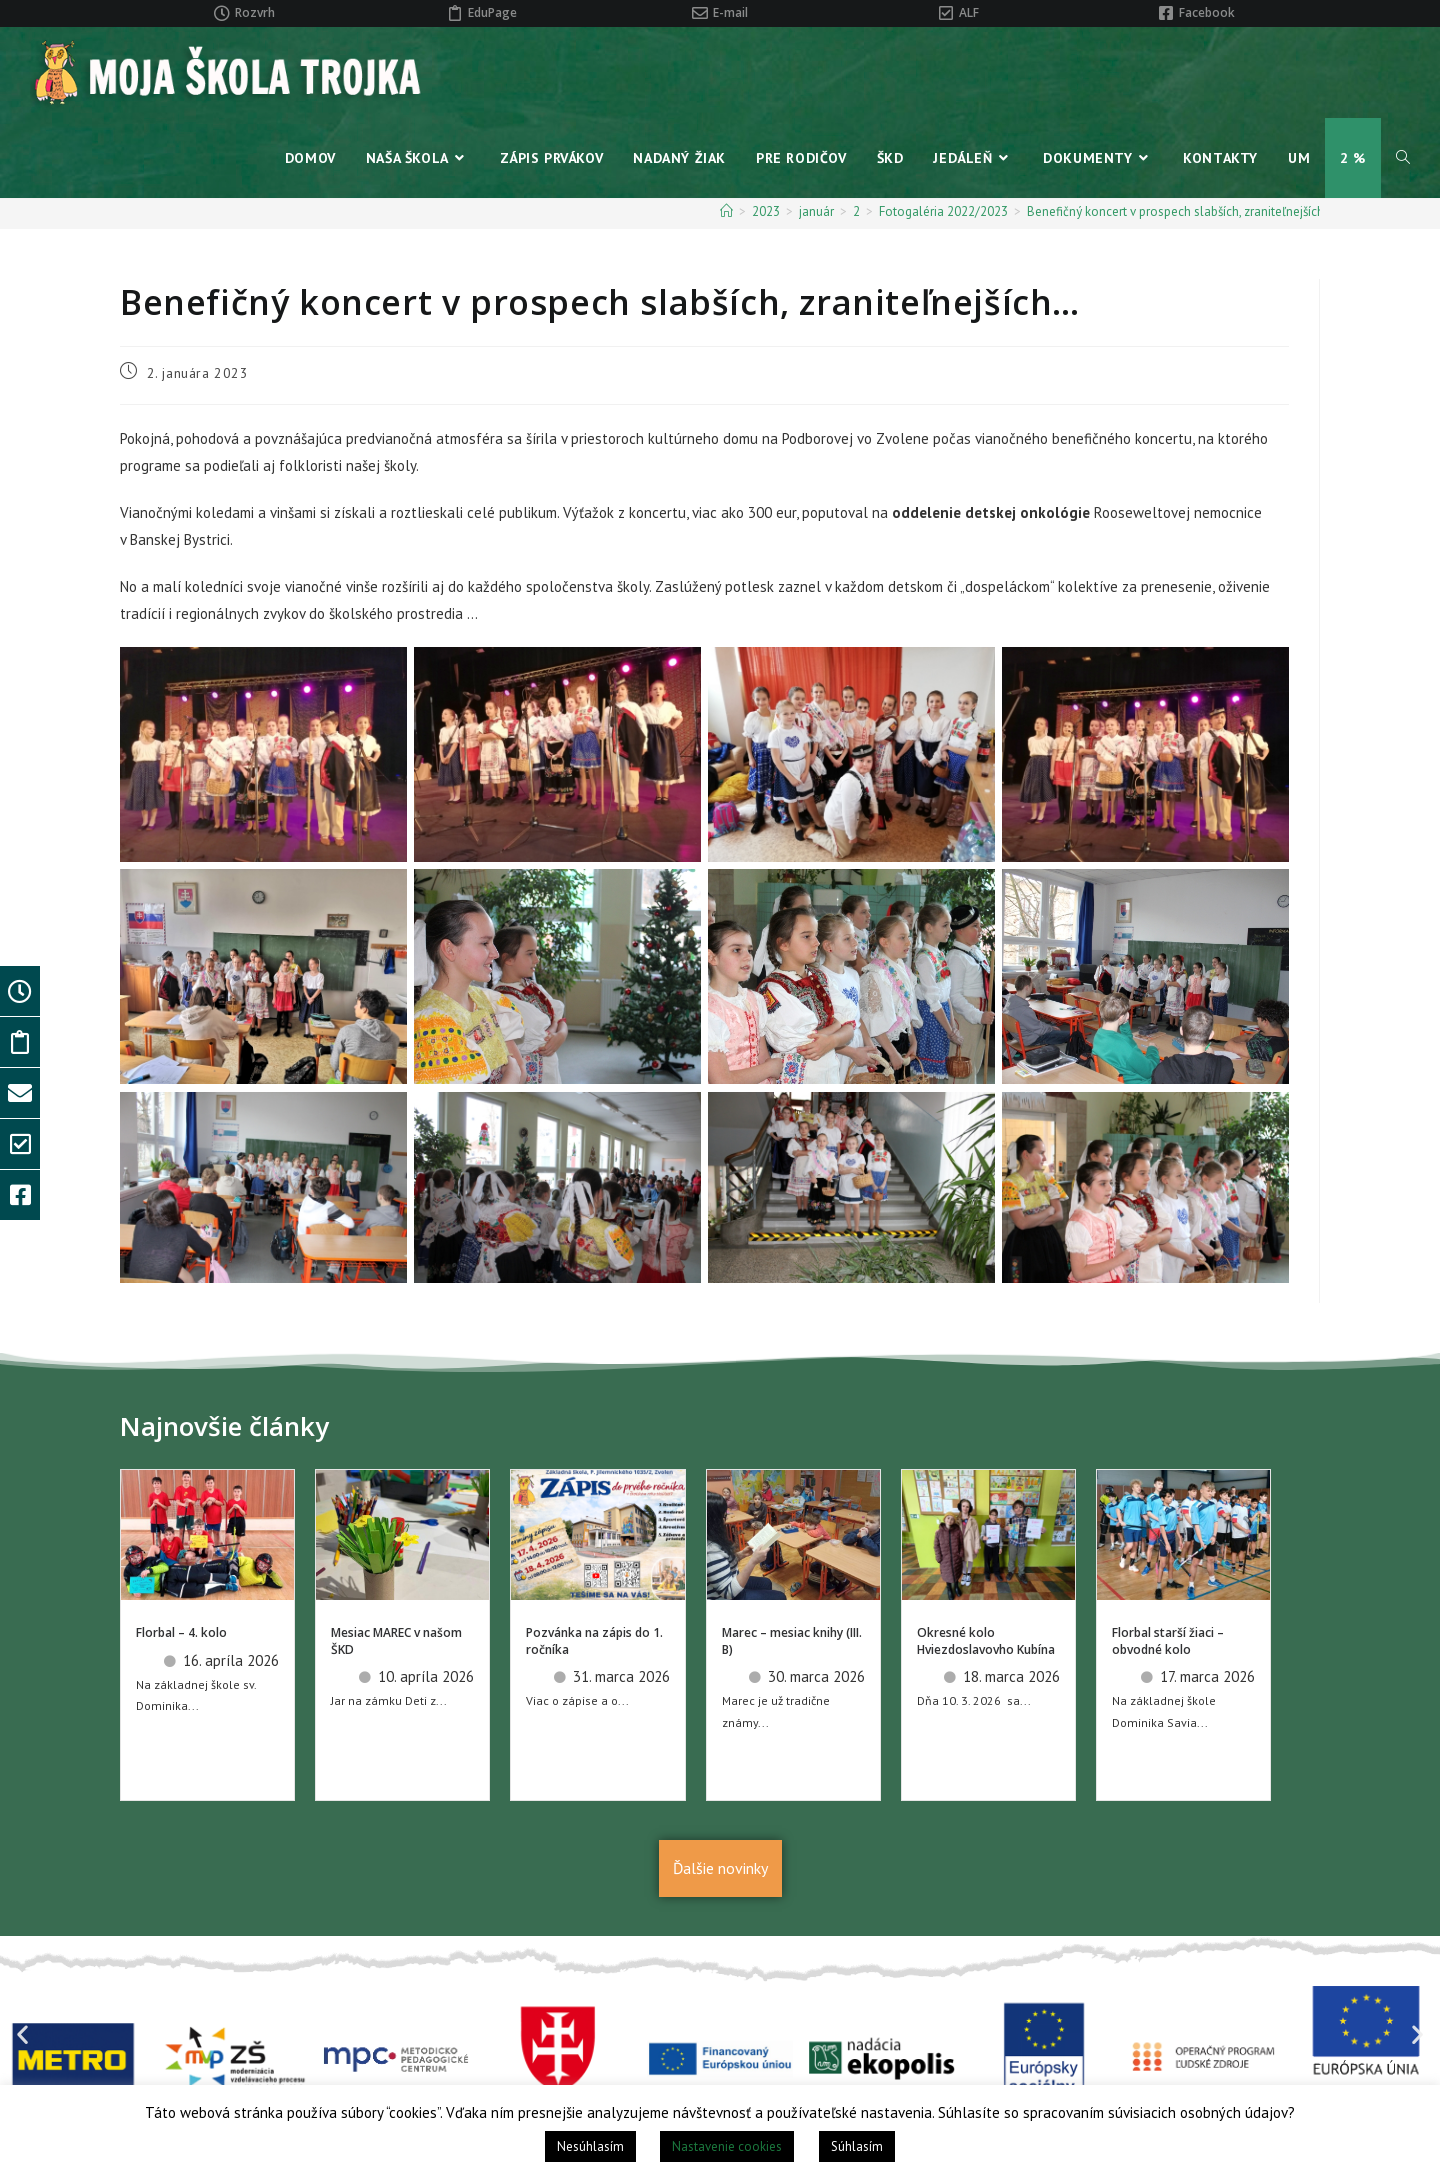 This screenshot has width=1440, height=2179. What do you see at coordinates (22, 2034) in the screenshot?
I see `[button]` at bounding box center [22, 2034].